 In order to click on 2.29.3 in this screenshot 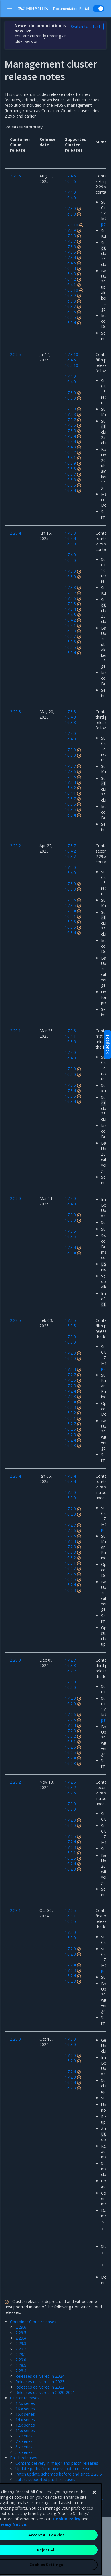, I will do `click(20, 2343)`.